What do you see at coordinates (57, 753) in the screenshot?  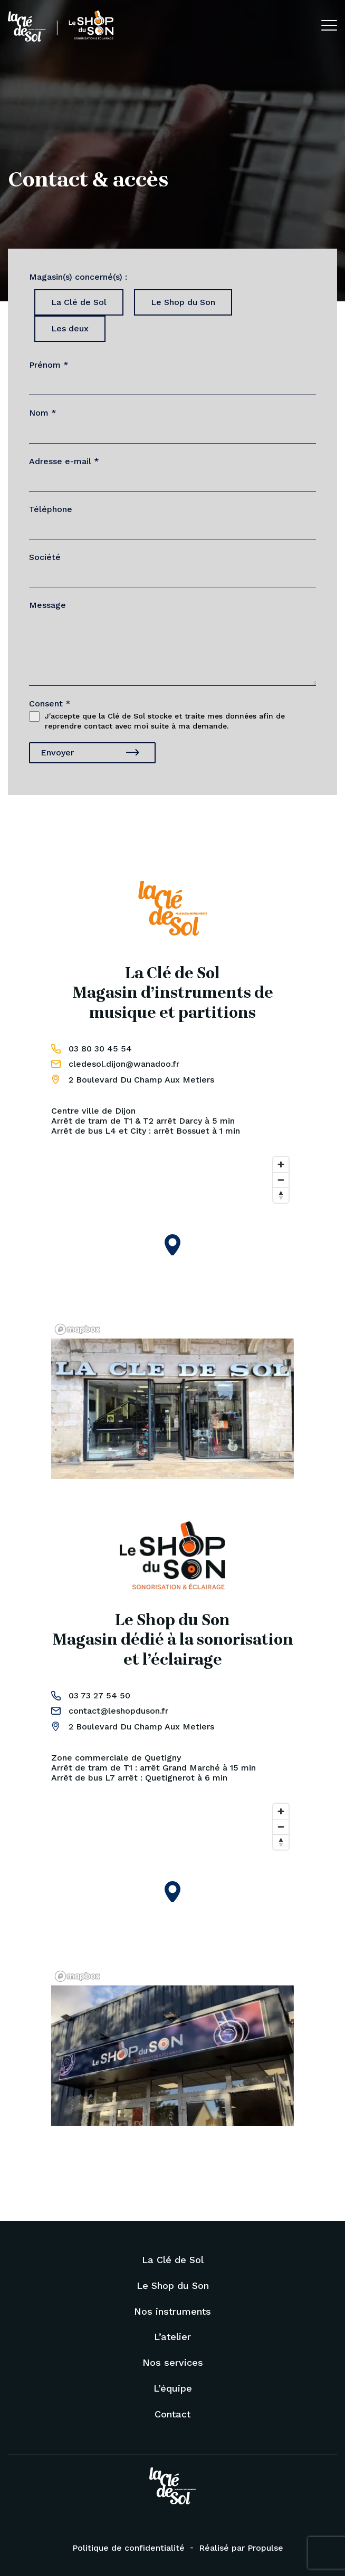 I see `Envoyer` at bounding box center [57, 753].